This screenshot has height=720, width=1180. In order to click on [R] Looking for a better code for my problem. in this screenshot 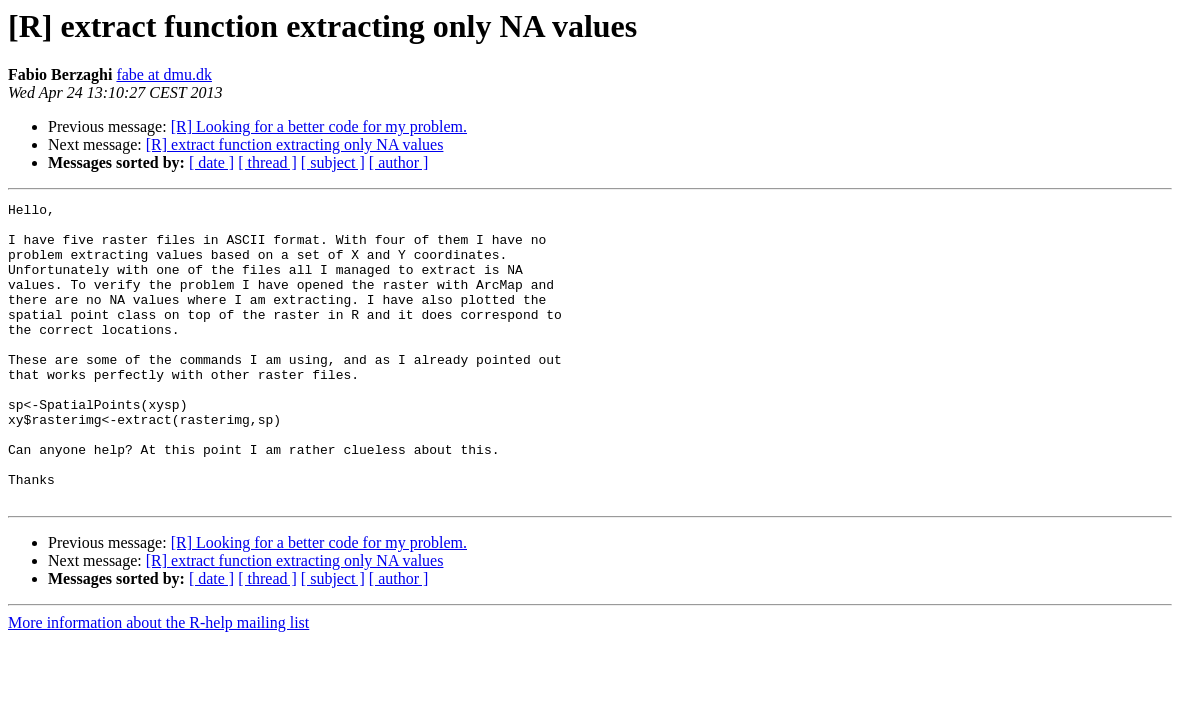, I will do `click(319, 126)`.